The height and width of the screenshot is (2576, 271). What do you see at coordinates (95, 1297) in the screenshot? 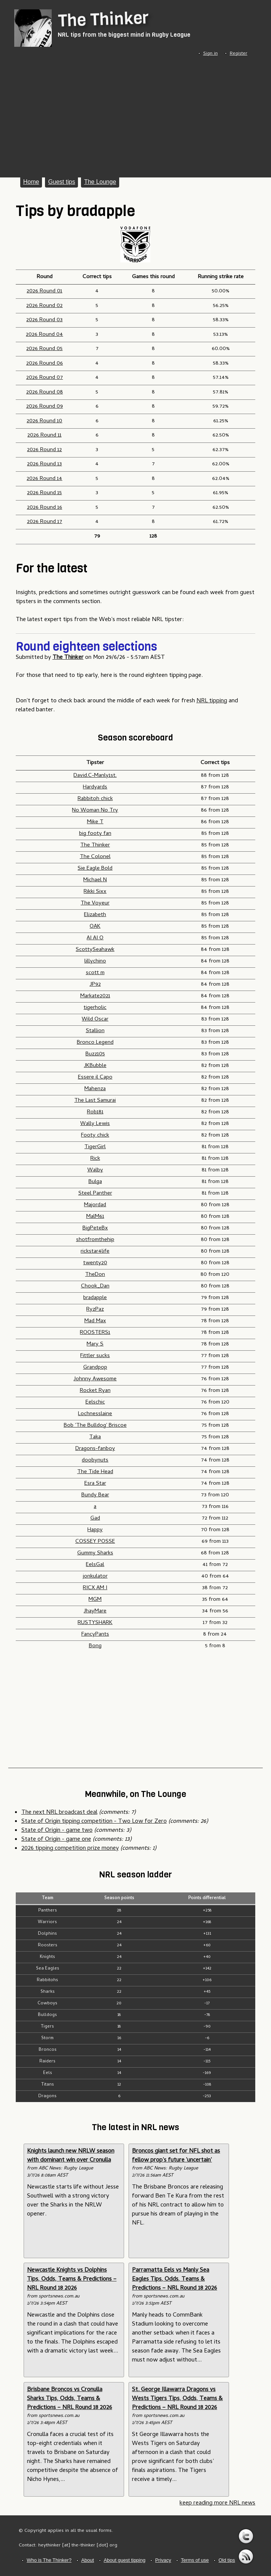
I see `bradapple` at bounding box center [95, 1297].